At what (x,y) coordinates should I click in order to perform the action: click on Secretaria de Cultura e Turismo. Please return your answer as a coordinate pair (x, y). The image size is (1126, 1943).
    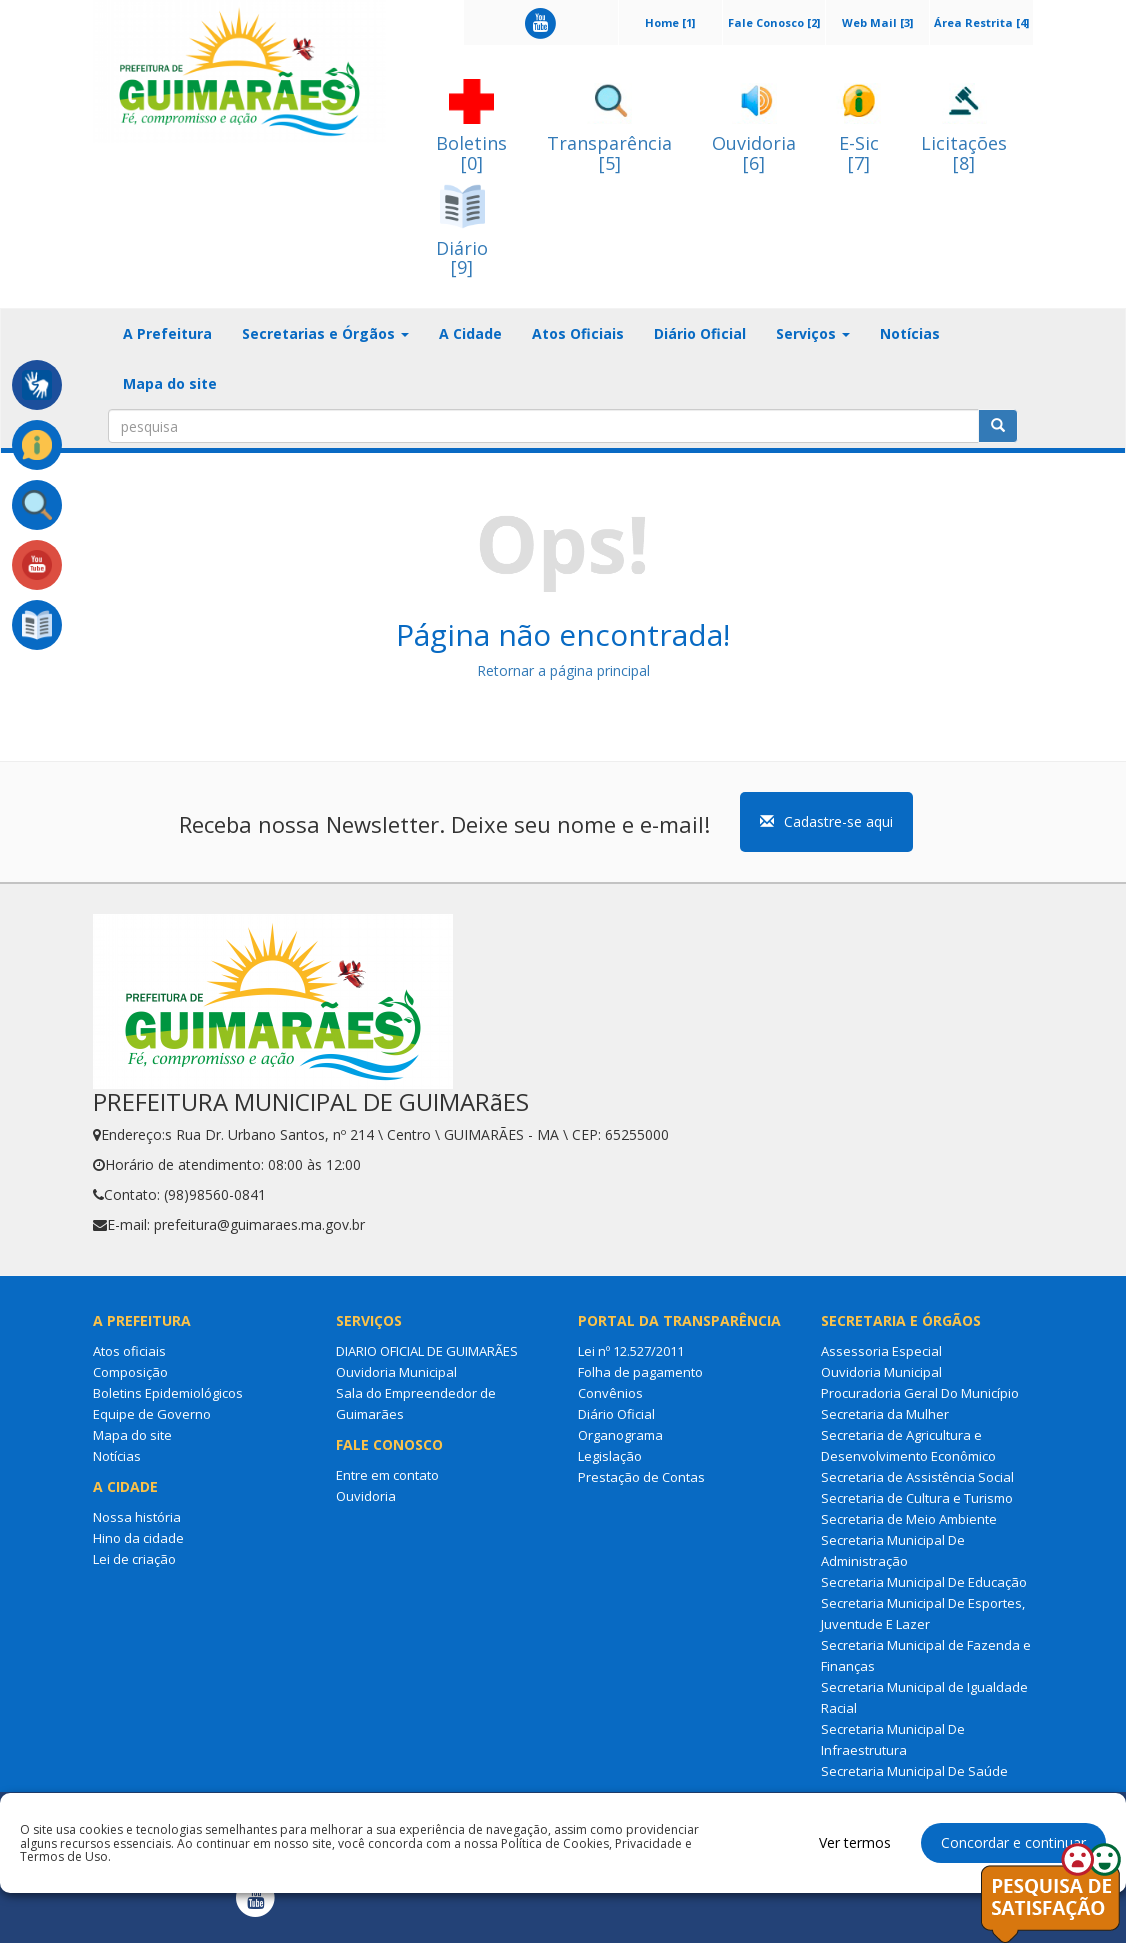
    Looking at the image, I should click on (917, 1498).